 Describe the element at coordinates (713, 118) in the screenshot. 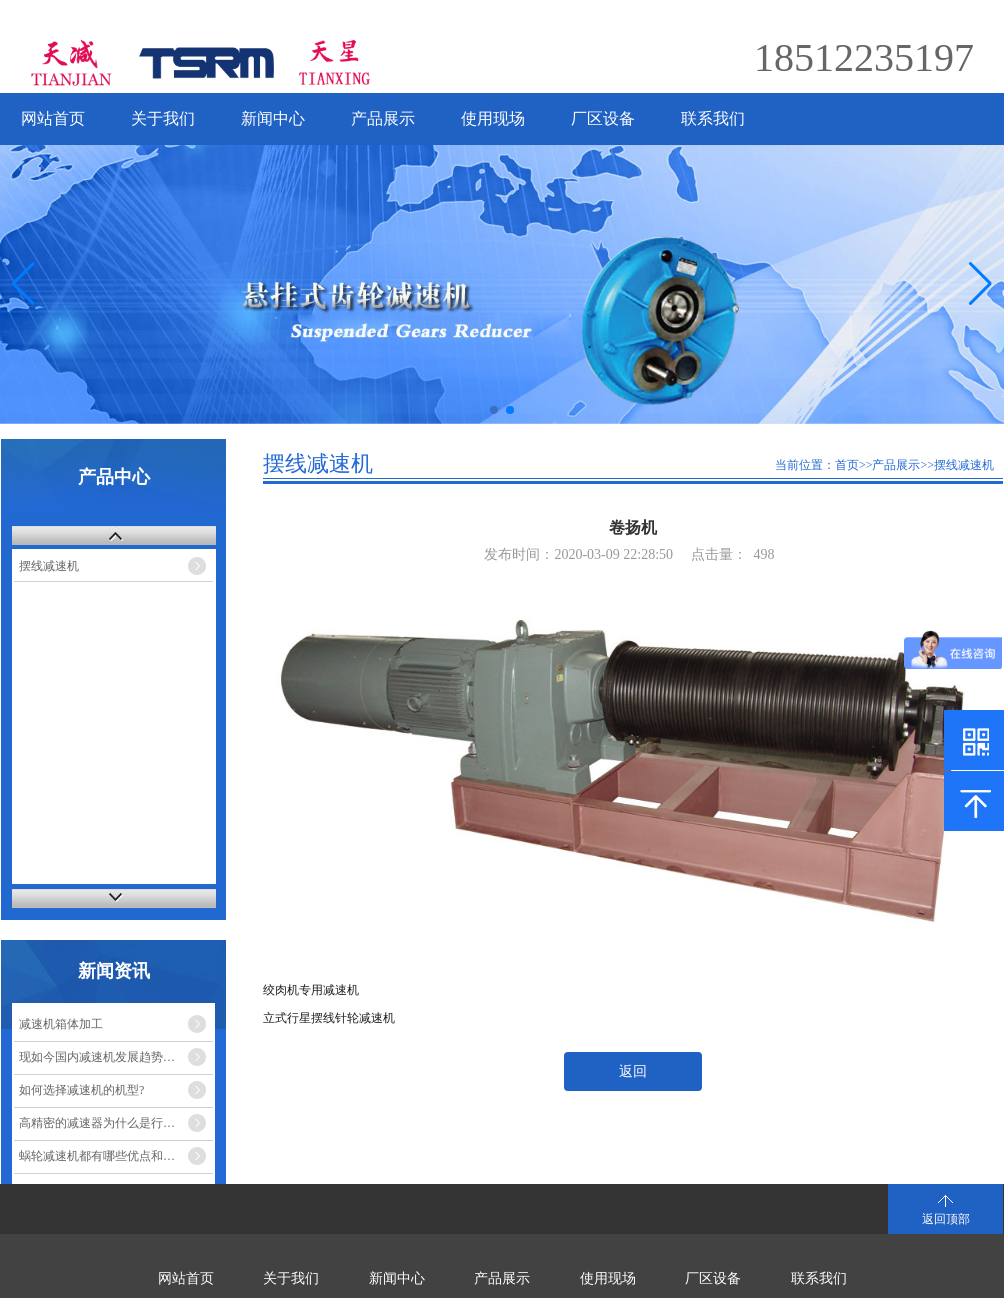

I see `联系我们` at that location.